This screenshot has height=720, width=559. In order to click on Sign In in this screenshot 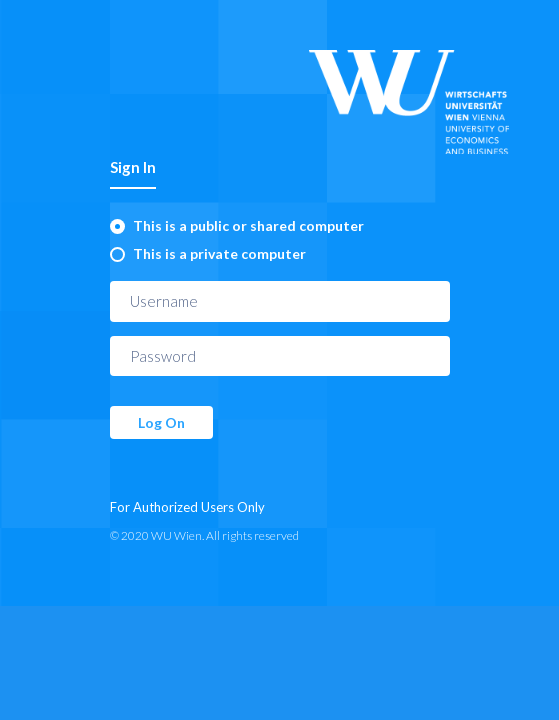, I will do `click(133, 167)`.